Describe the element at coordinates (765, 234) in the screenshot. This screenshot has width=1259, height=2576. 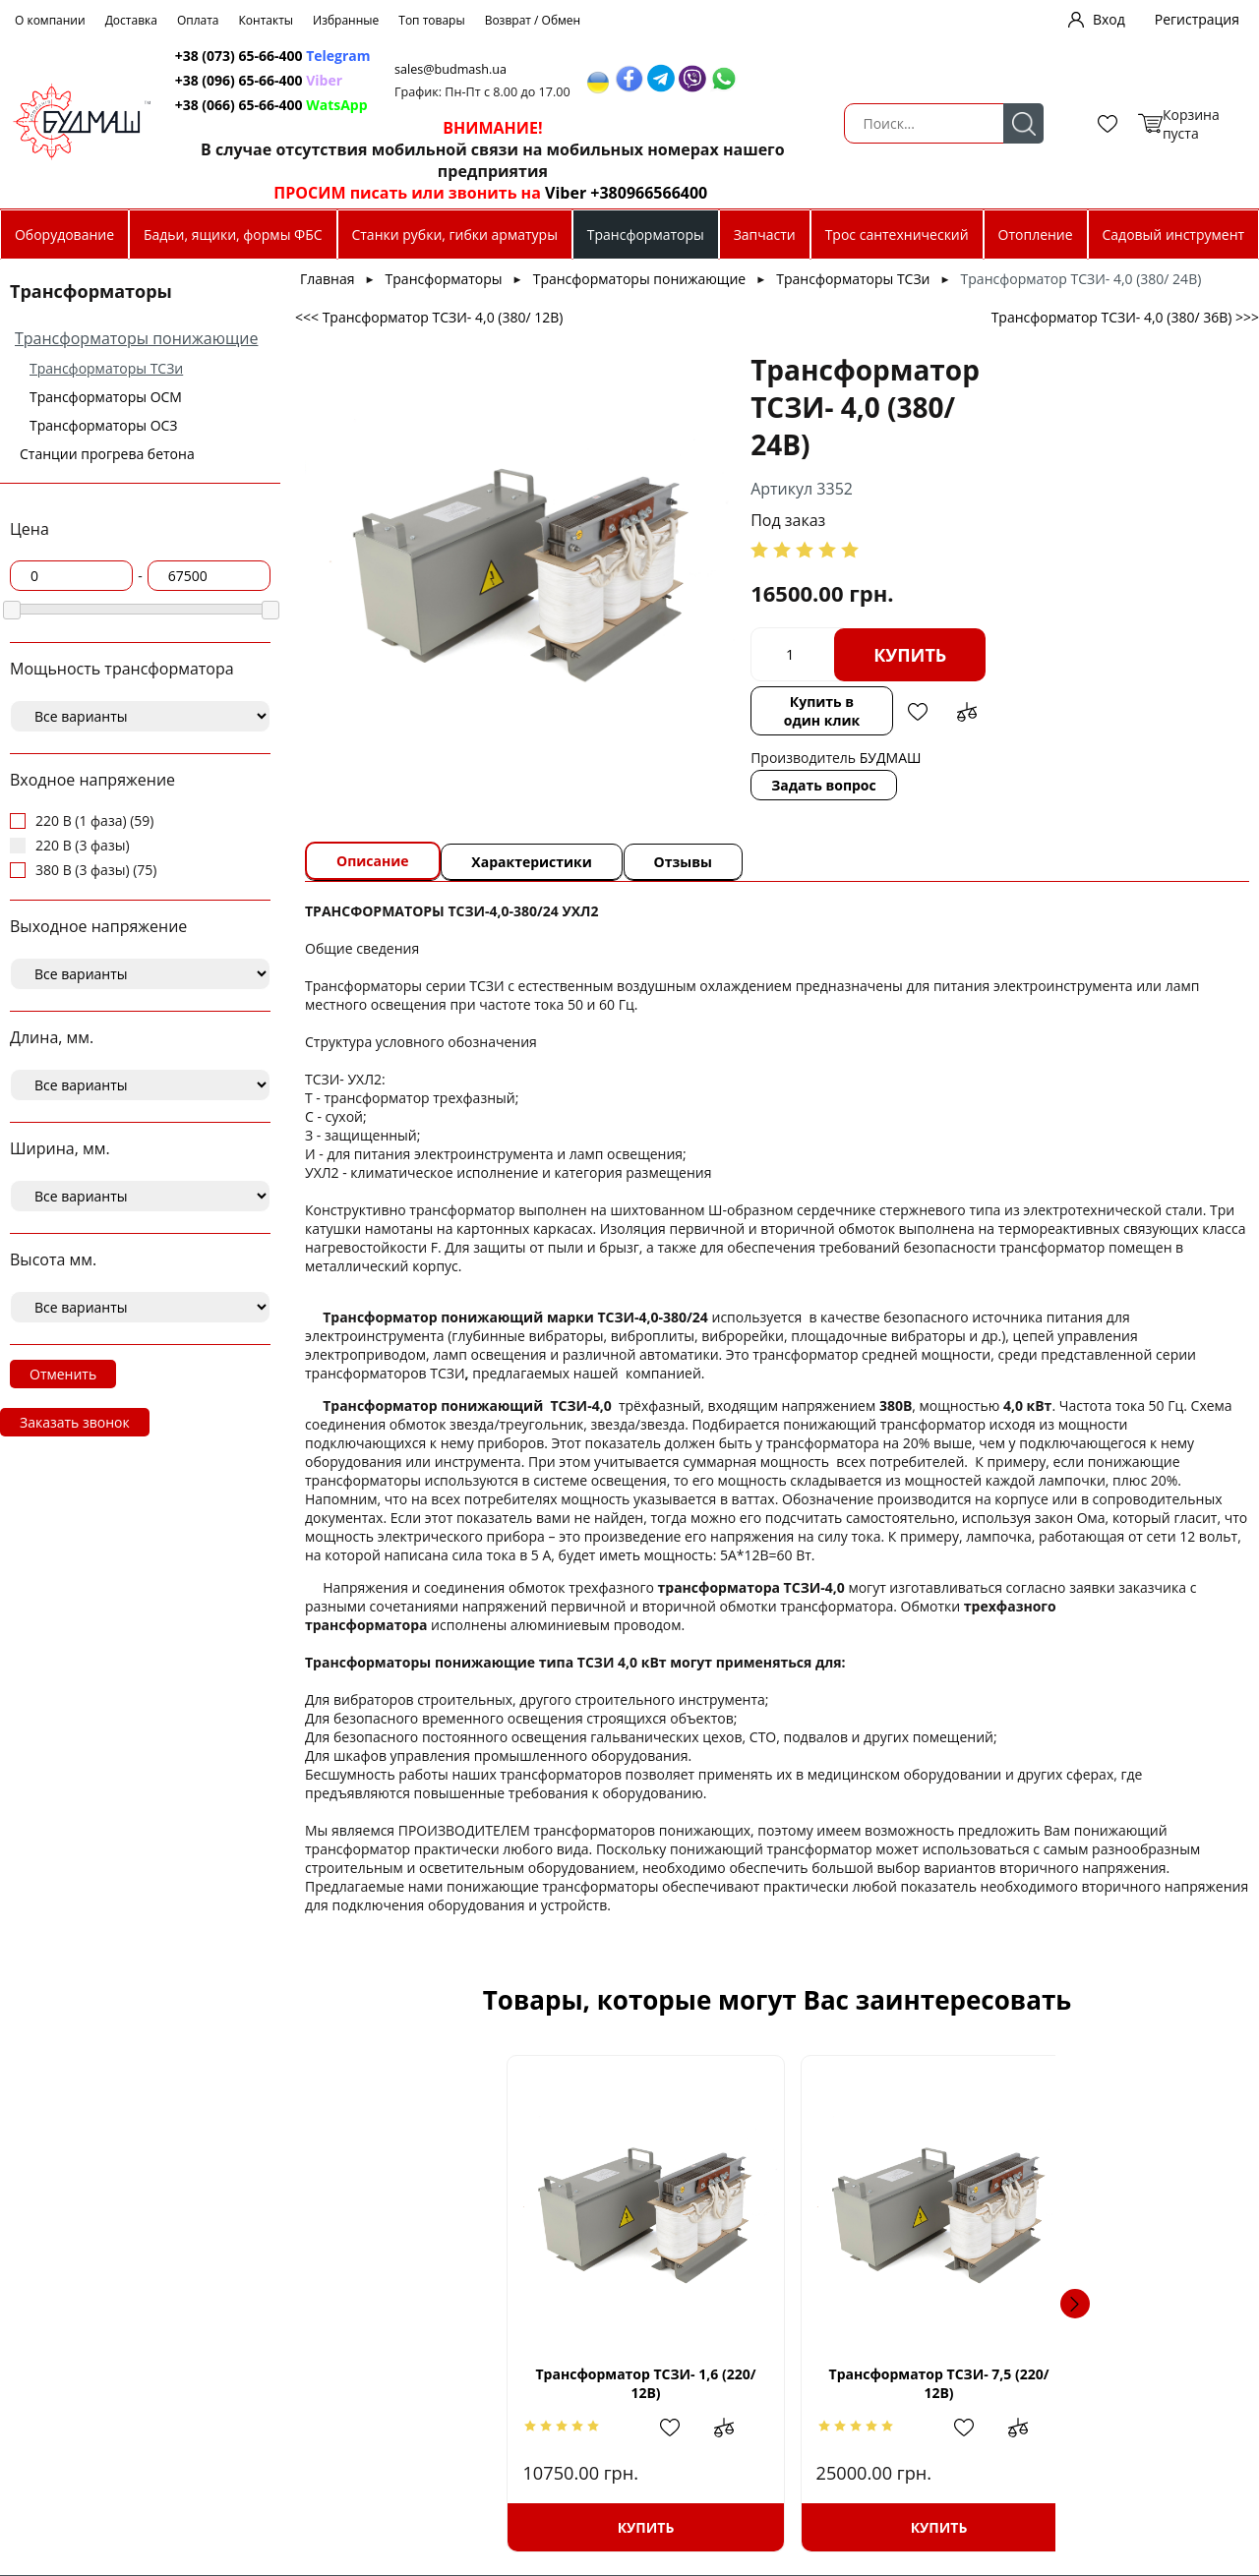
I see `Запчасти` at that location.